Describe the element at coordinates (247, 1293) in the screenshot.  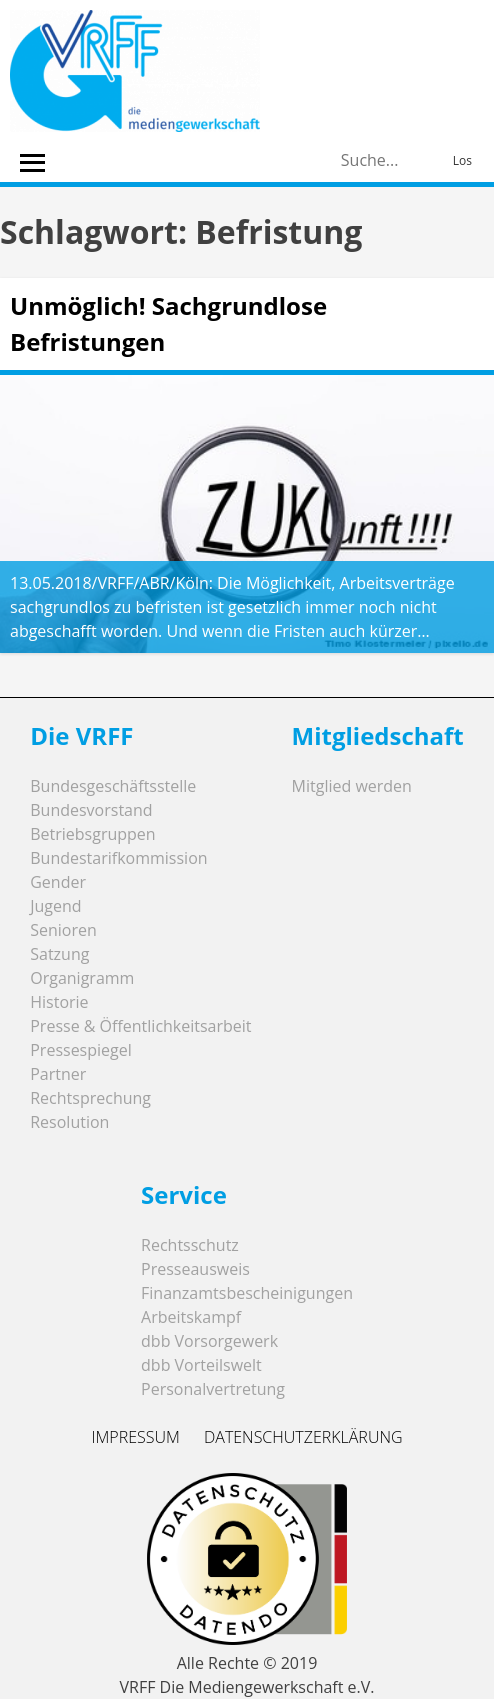
I see `Finanzamtsbescheinigungen` at that location.